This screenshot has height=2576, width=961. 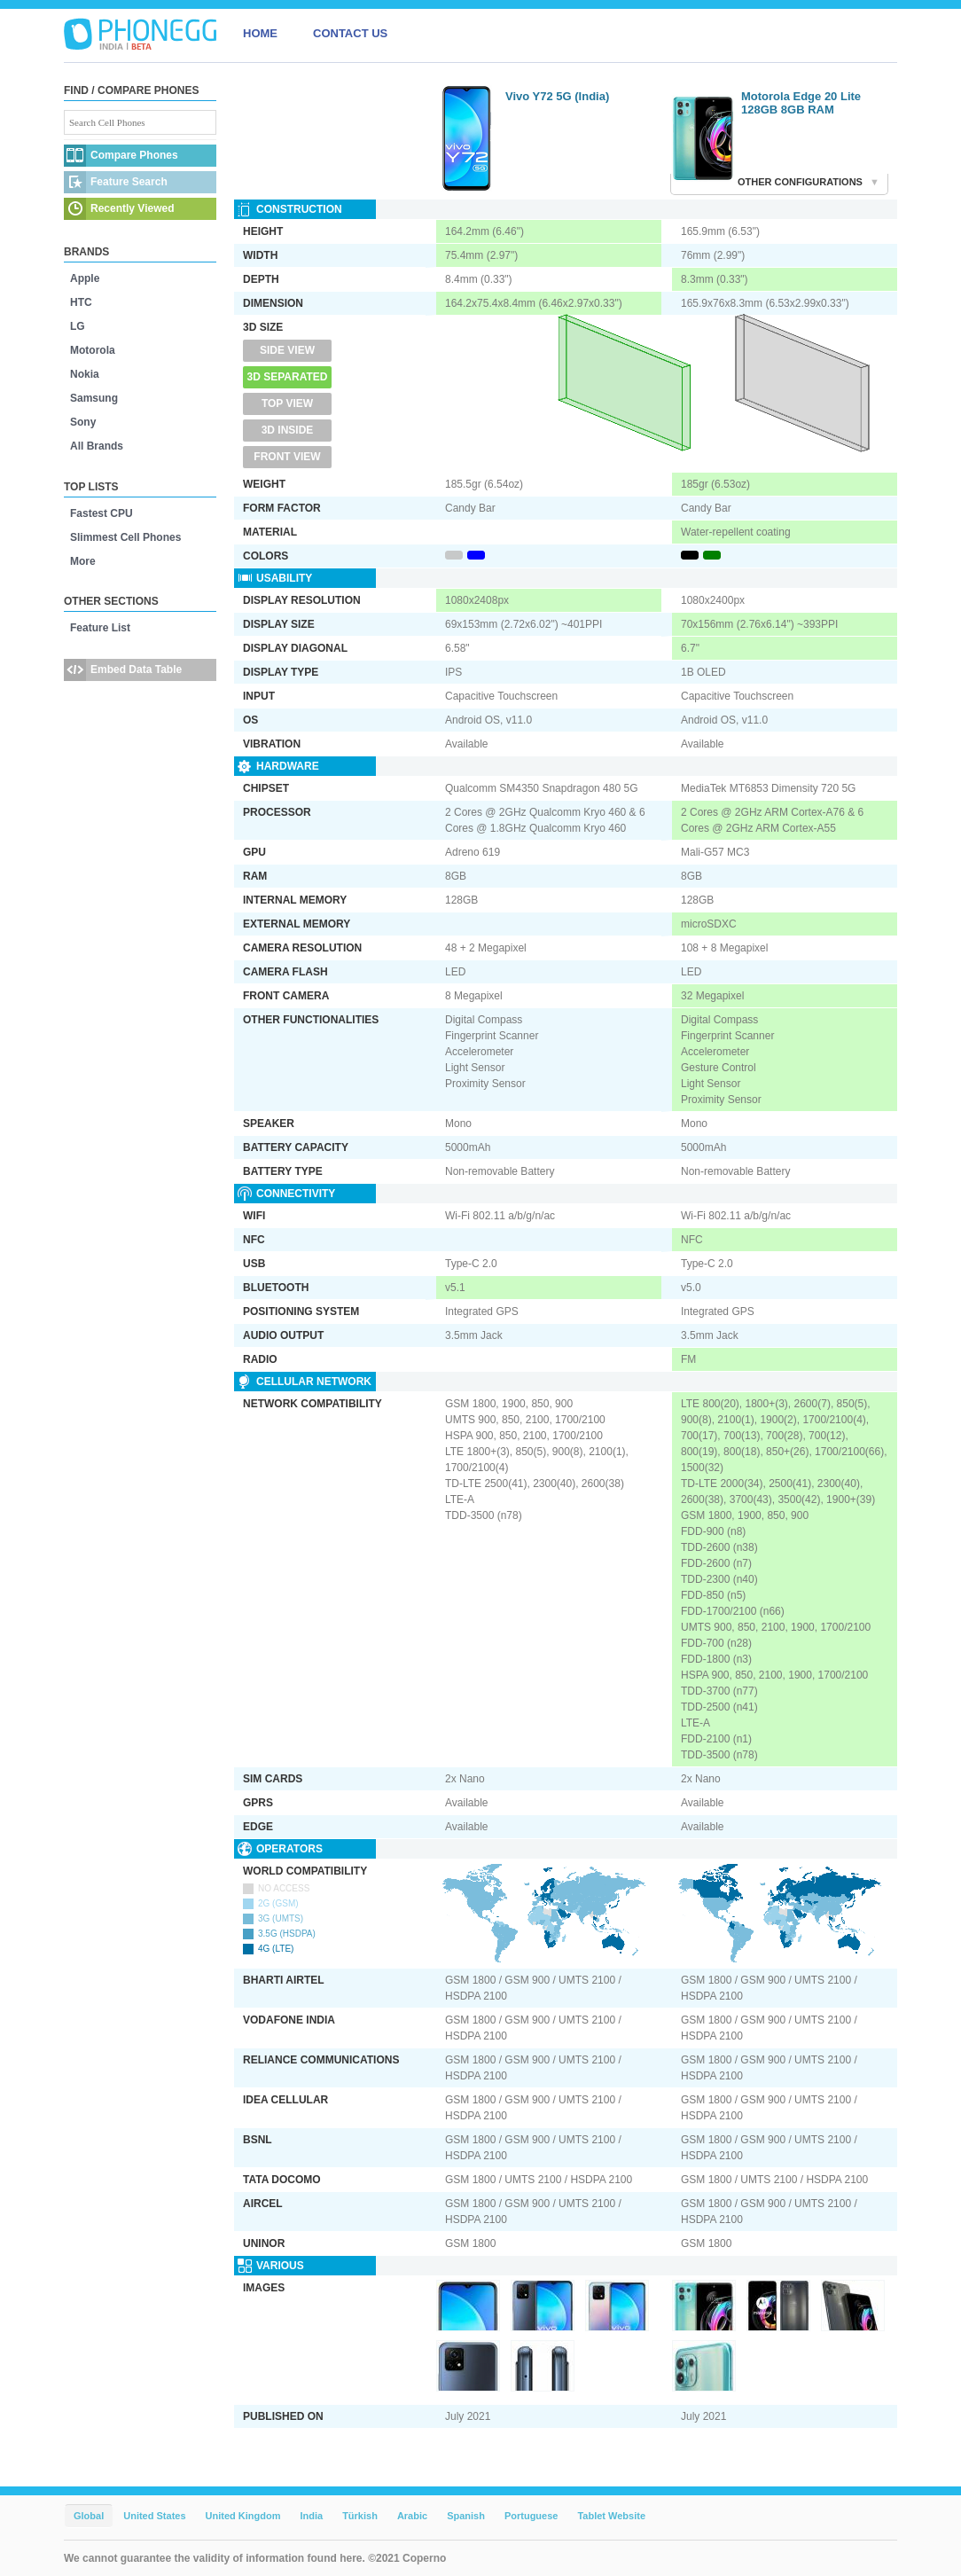 I want to click on Samsung, so click(x=94, y=398).